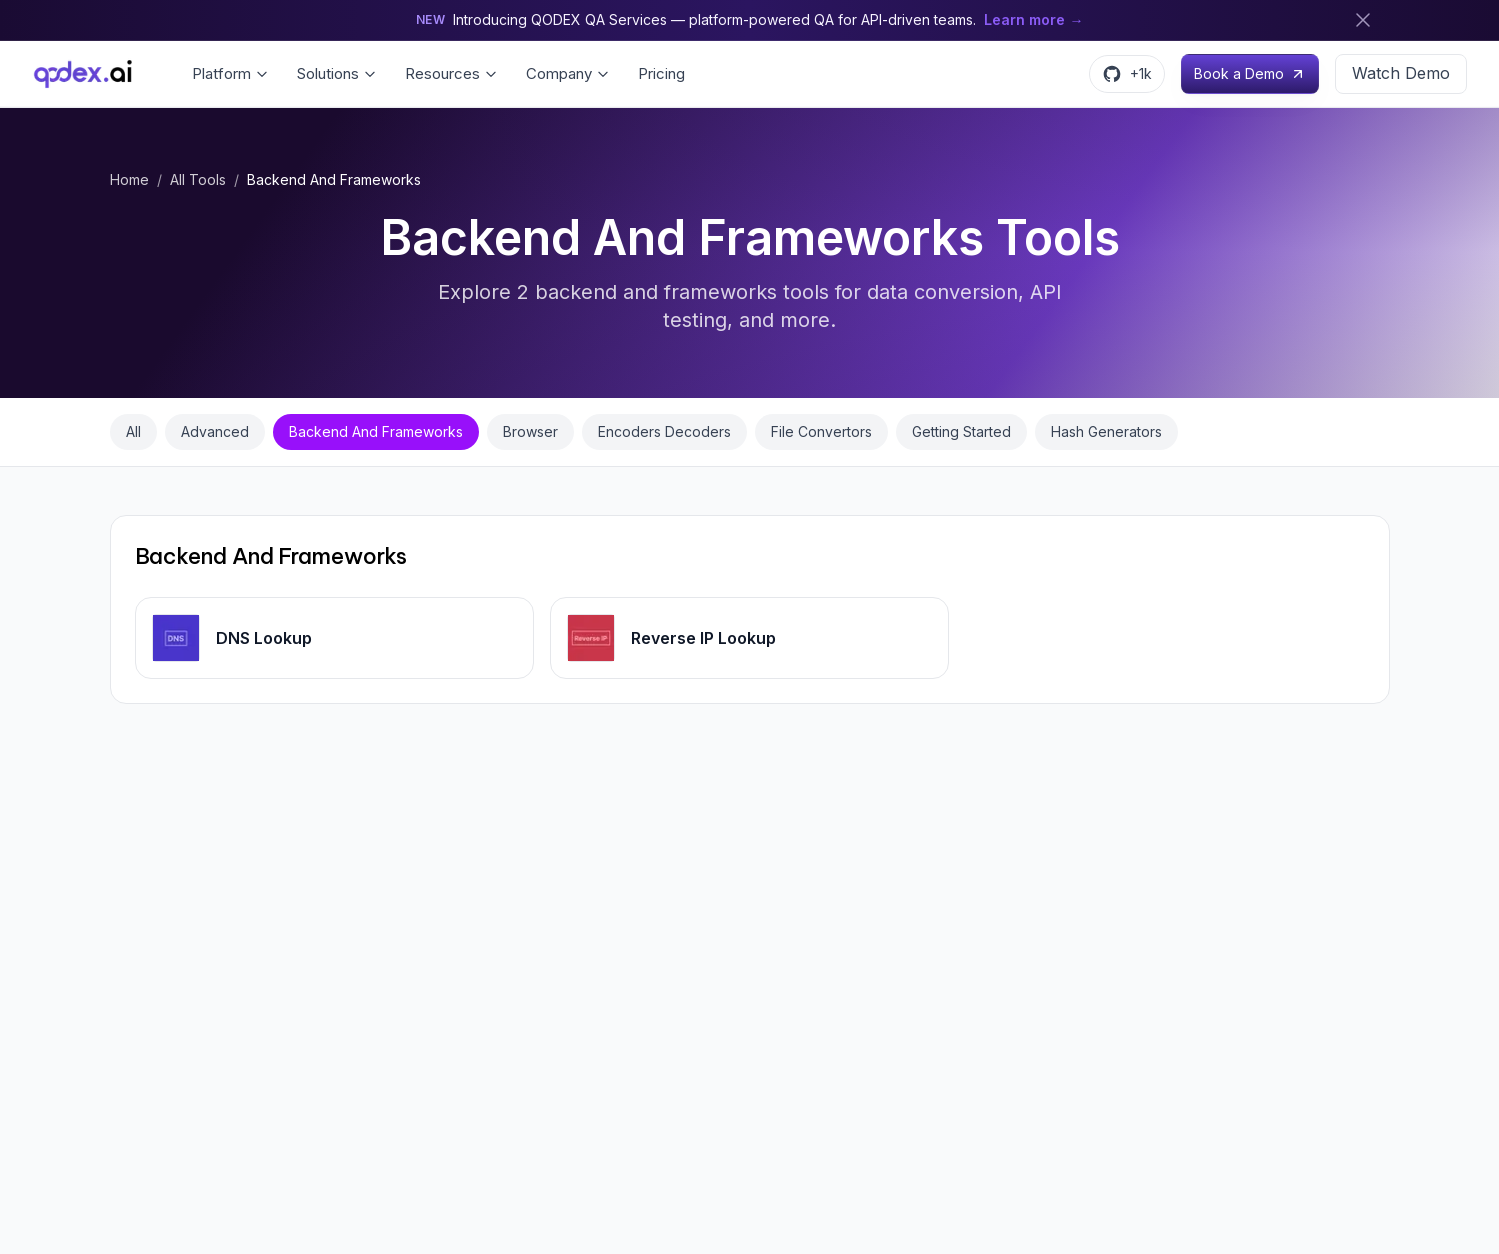 This screenshot has height=1254, width=1499. What do you see at coordinates (451, 73) in the screenshot?
I see `Resources` at bounding box center [451, 73].